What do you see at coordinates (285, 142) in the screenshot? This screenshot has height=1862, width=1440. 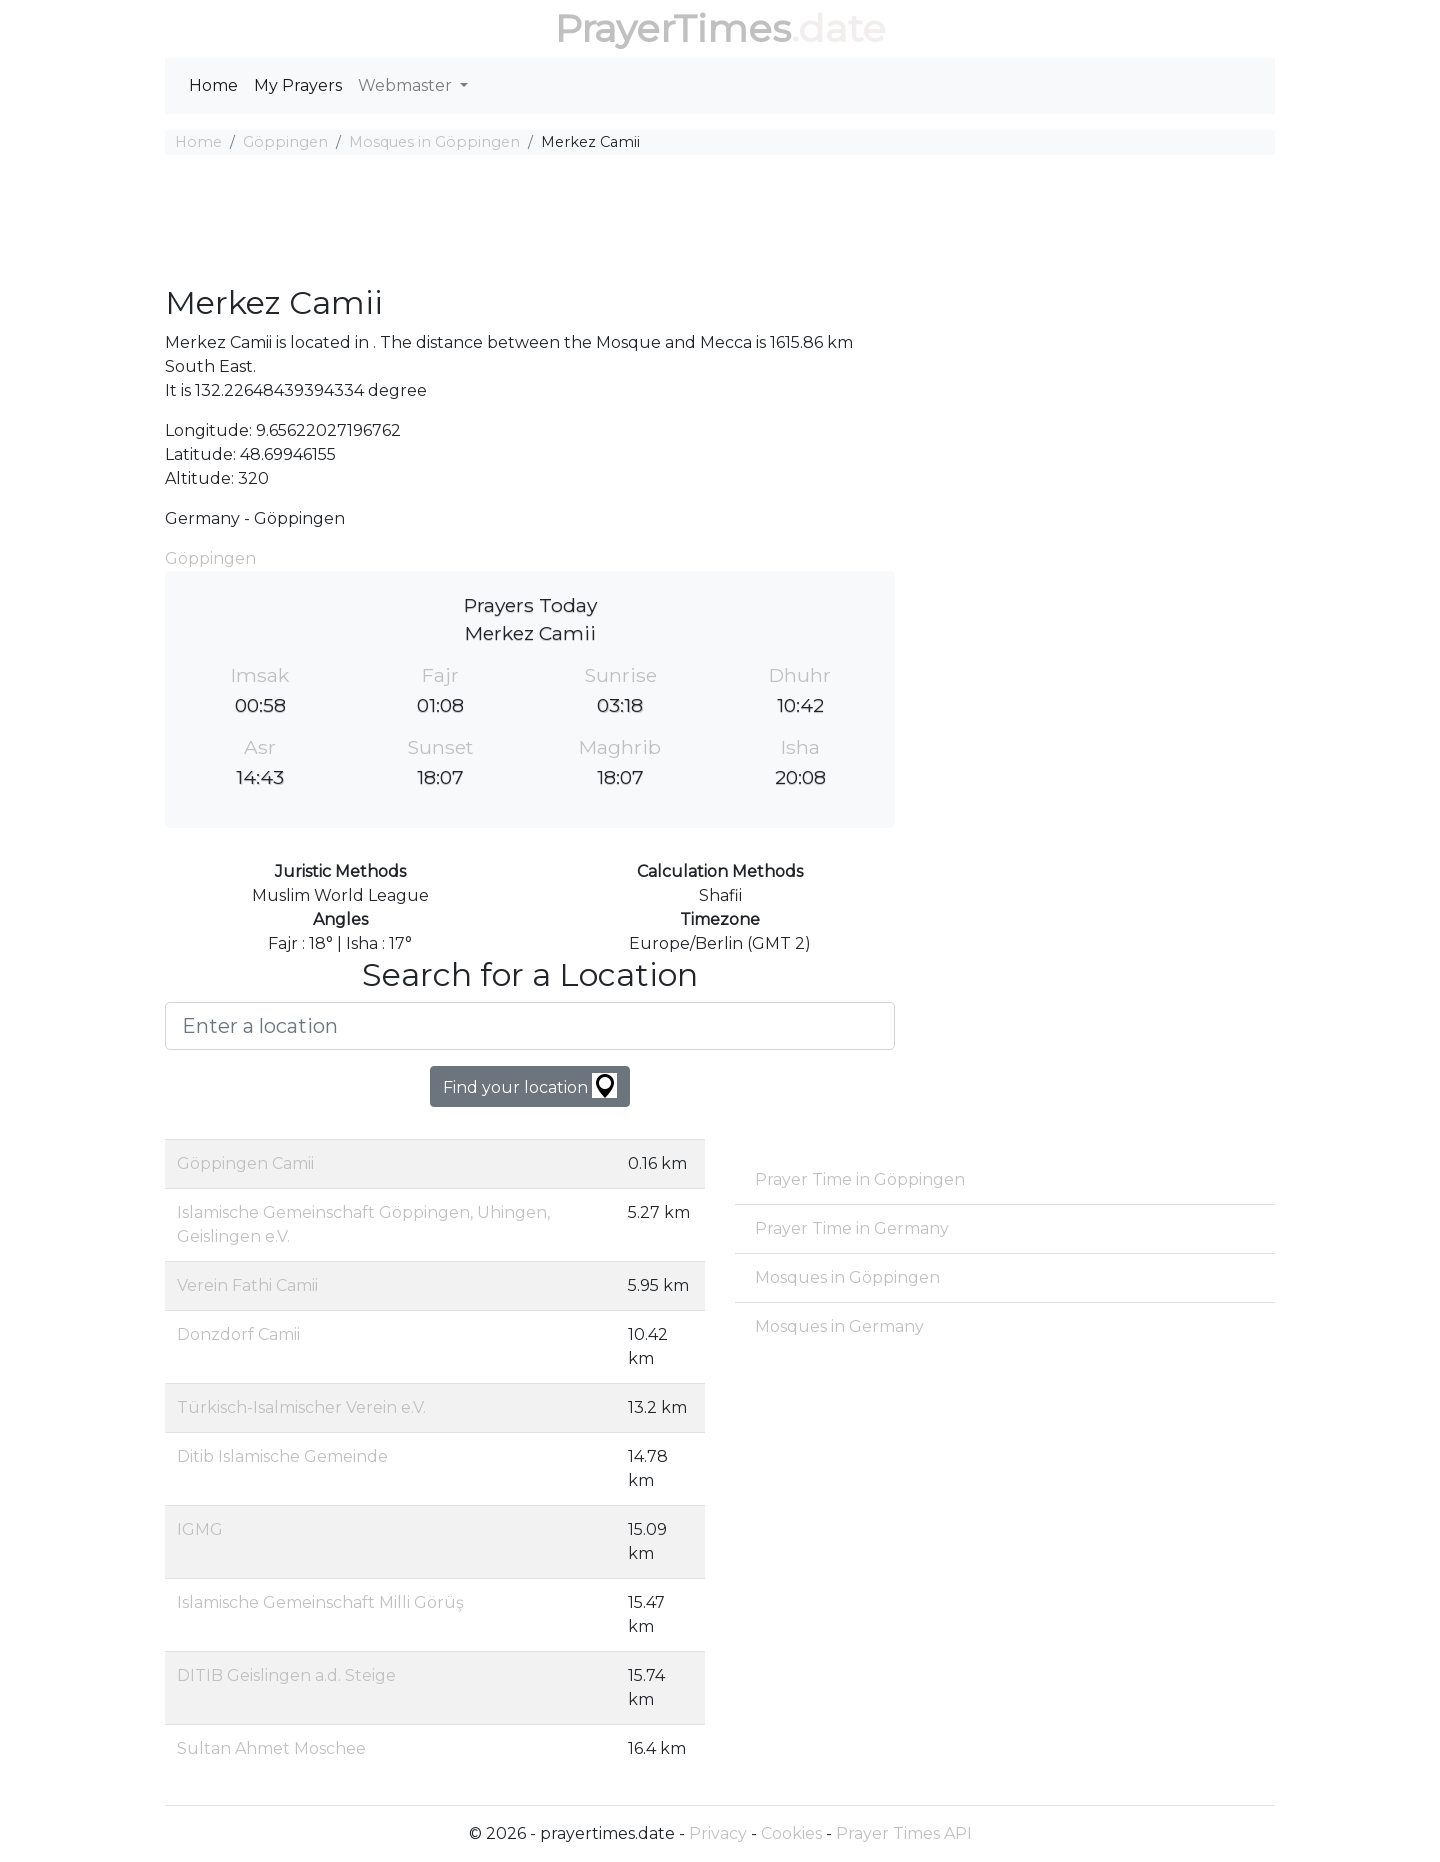 I see `Göppingen` at bounding box center [285, 142].